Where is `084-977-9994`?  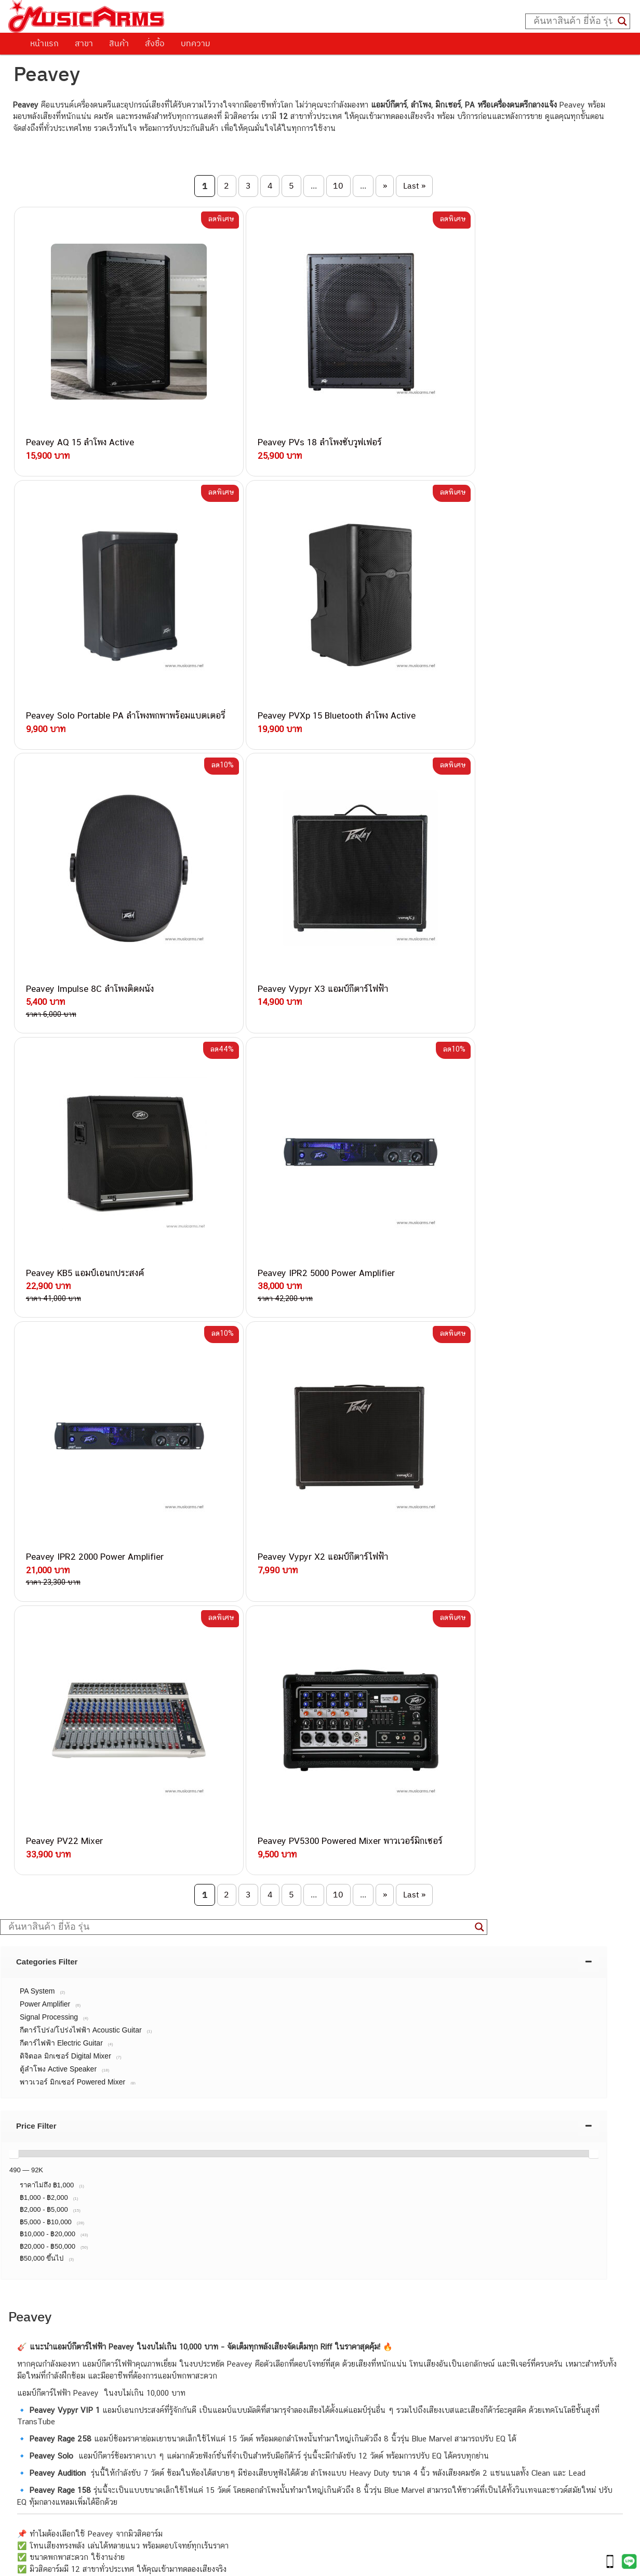 084-977-9994 is located at coordinates (135, 2174).